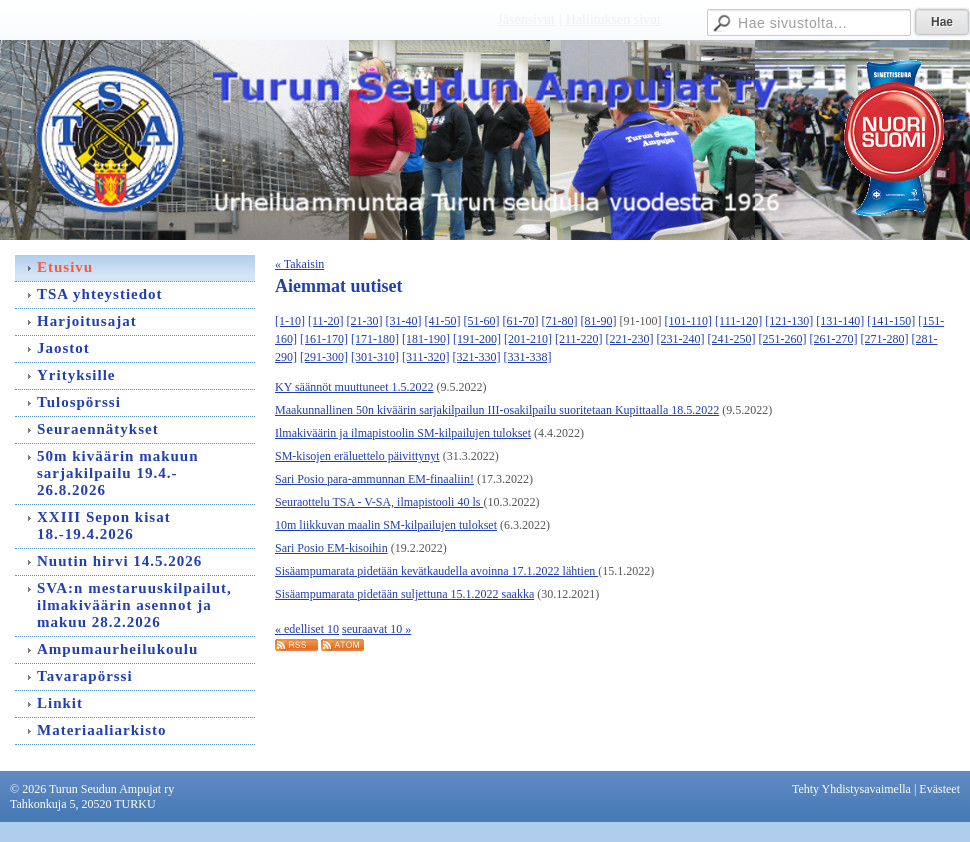 This screenshot has width=970, height=842. What do you see at coordinates (939, 789) in the screenshot?
I see `Evästeet` at bounding box center [939, 789].